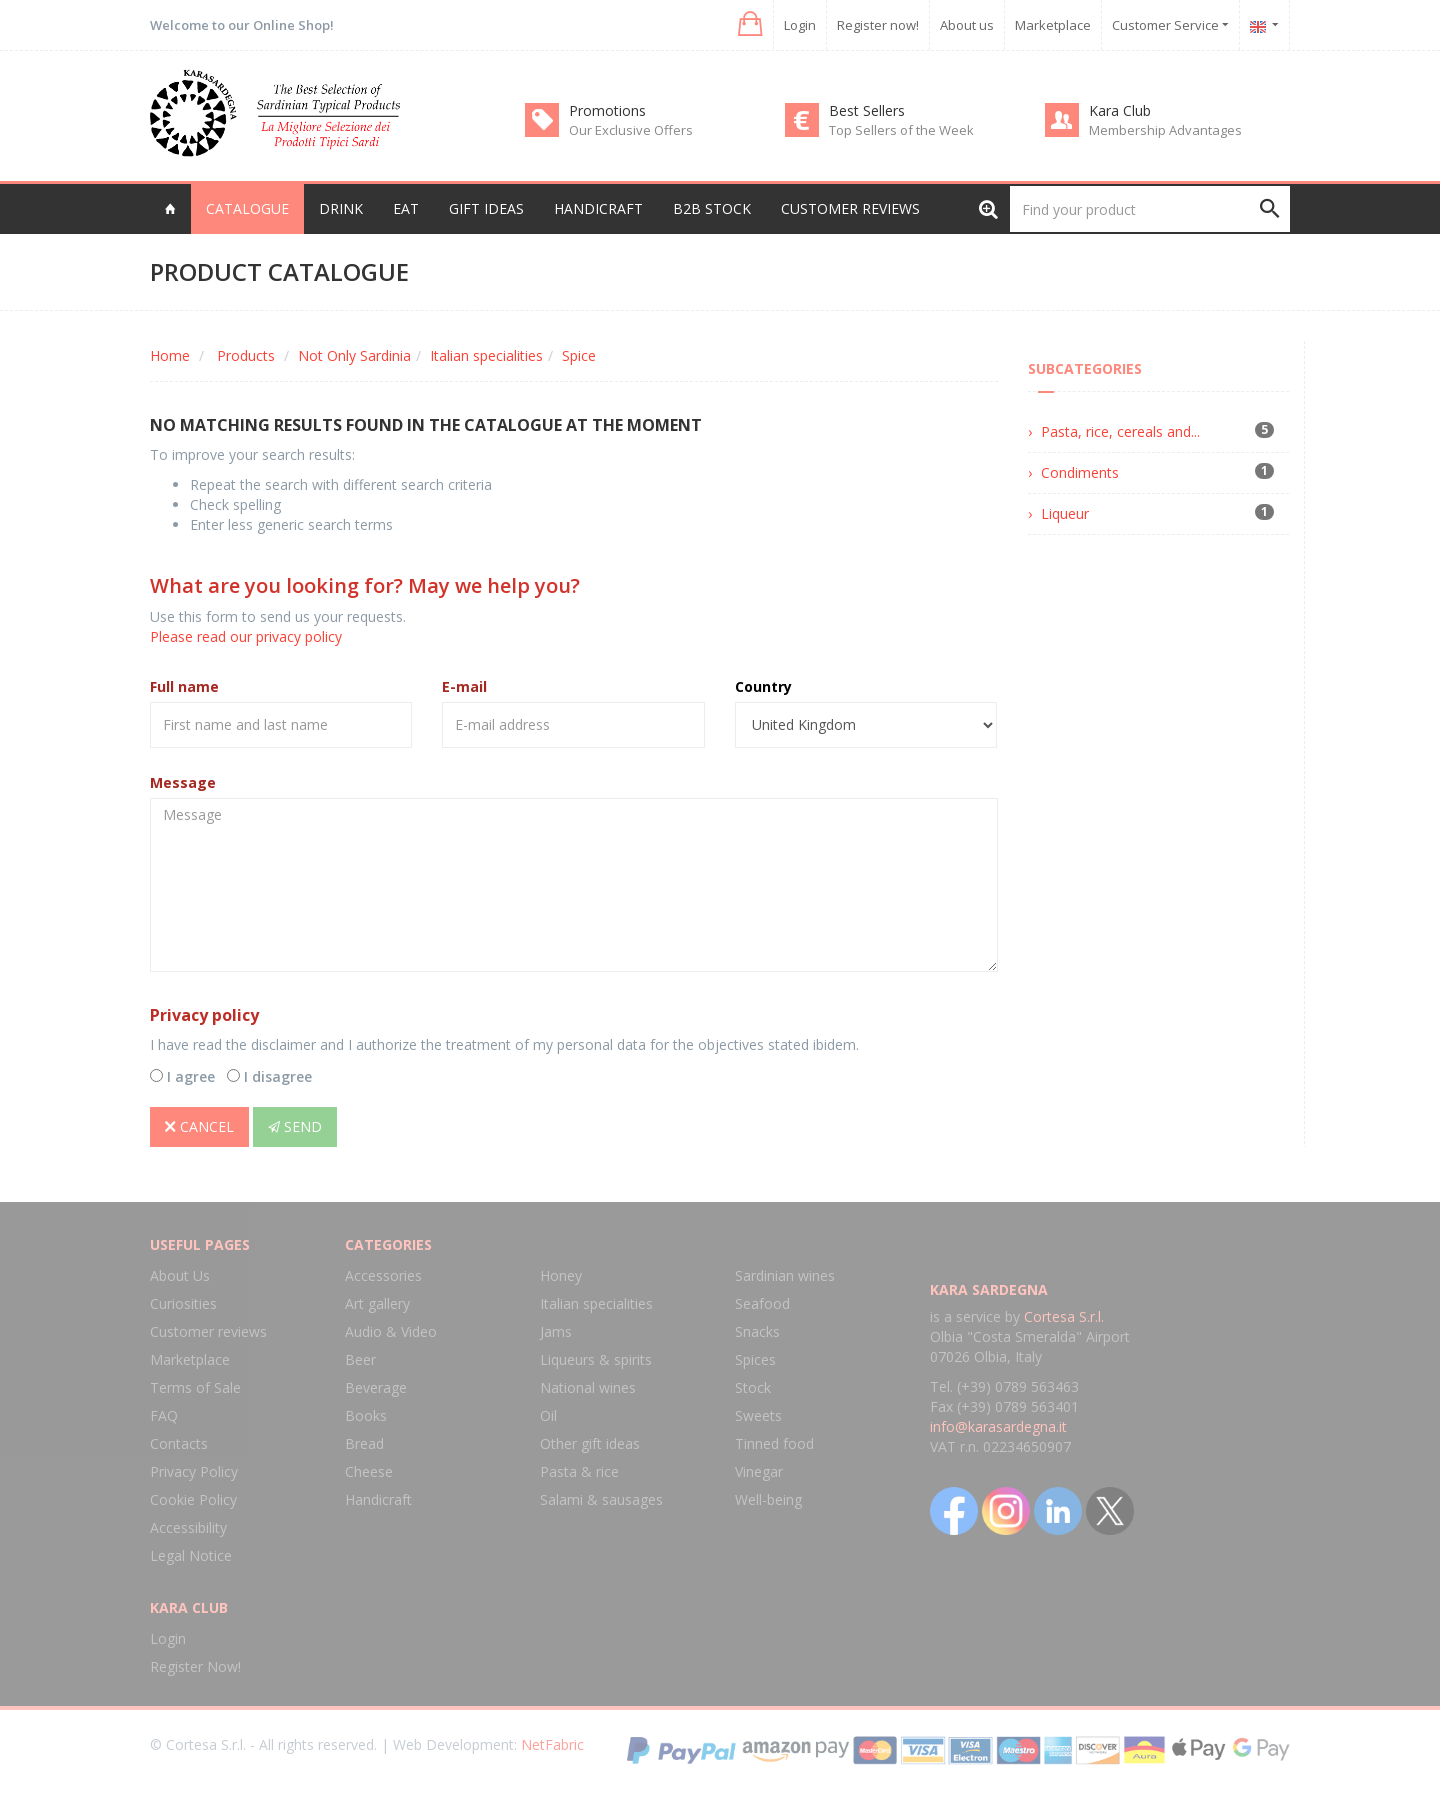 This screenshot has height=1800, width=1440. What do you see at coordinates (556, 1331) in the screenshot?
I see `Jams` at bounding box center [556, 1331].